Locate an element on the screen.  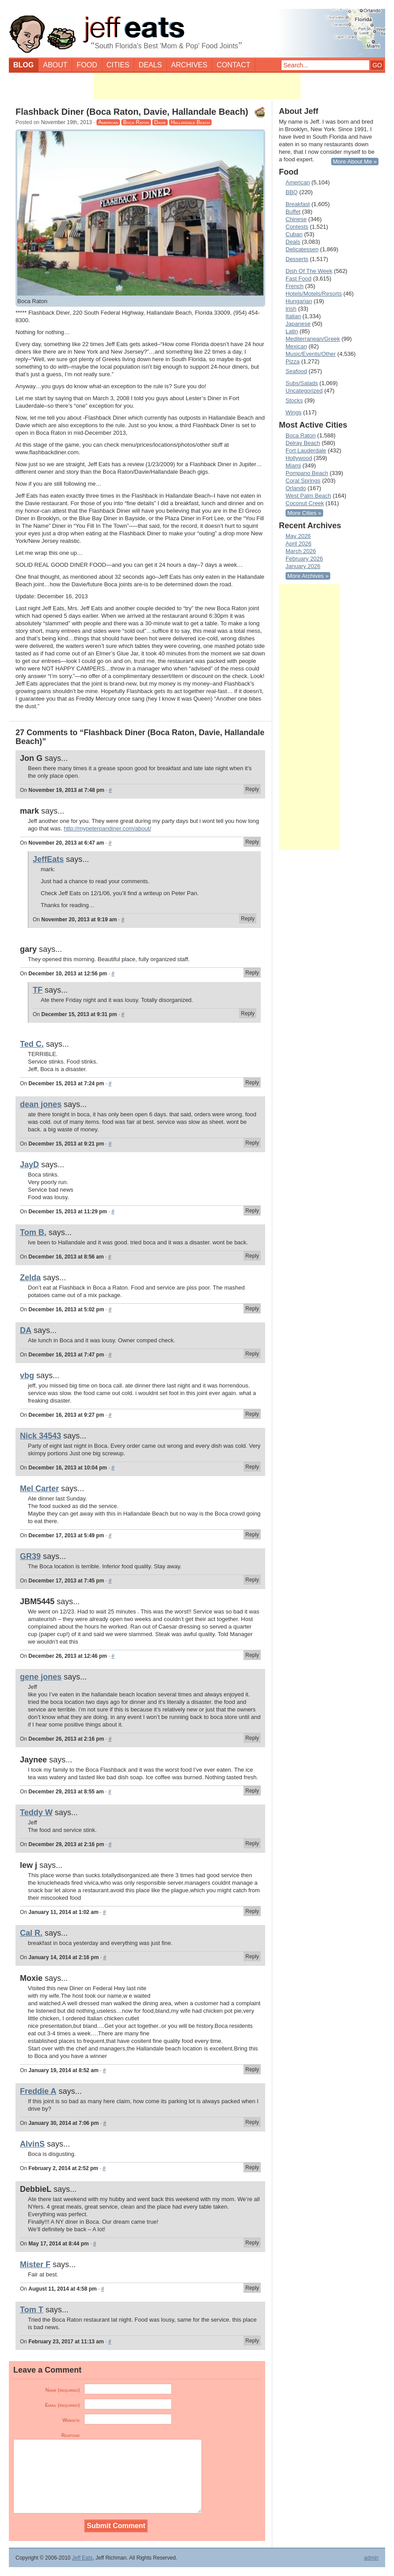
Pizza is located at coordinates (293, 361).